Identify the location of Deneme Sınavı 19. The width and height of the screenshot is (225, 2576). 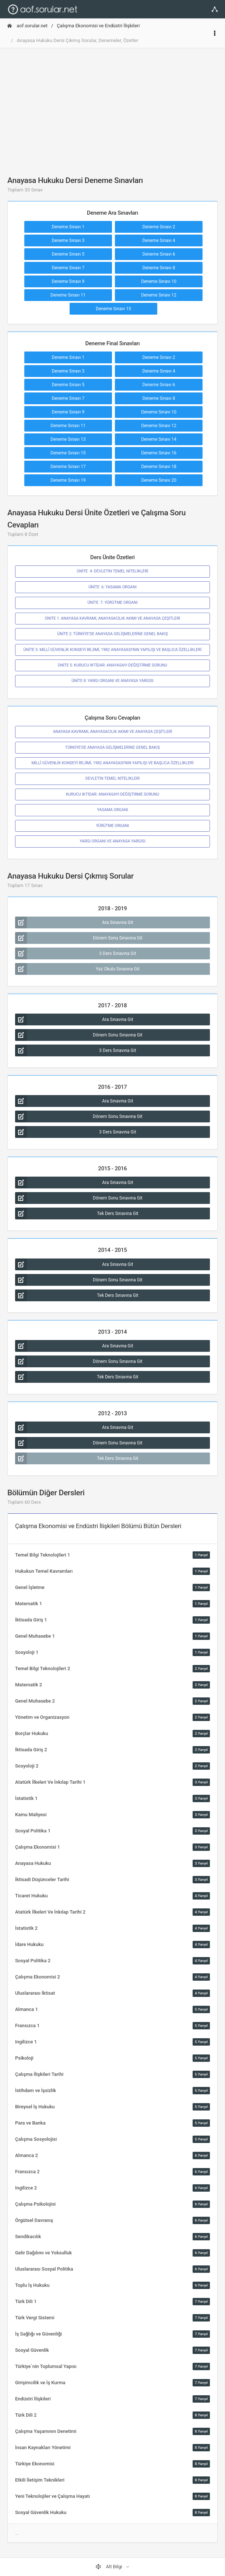
(68, 480).